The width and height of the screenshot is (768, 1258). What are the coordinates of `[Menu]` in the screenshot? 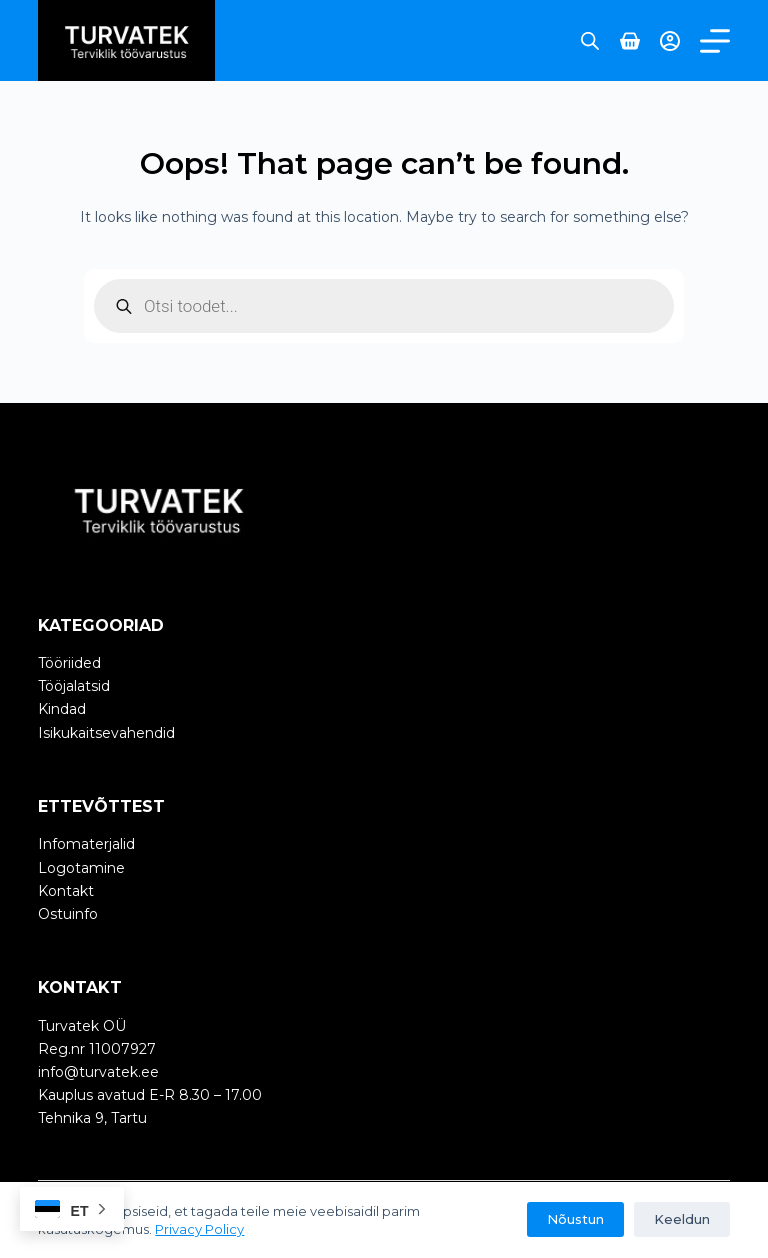 It's located at (715, 41).